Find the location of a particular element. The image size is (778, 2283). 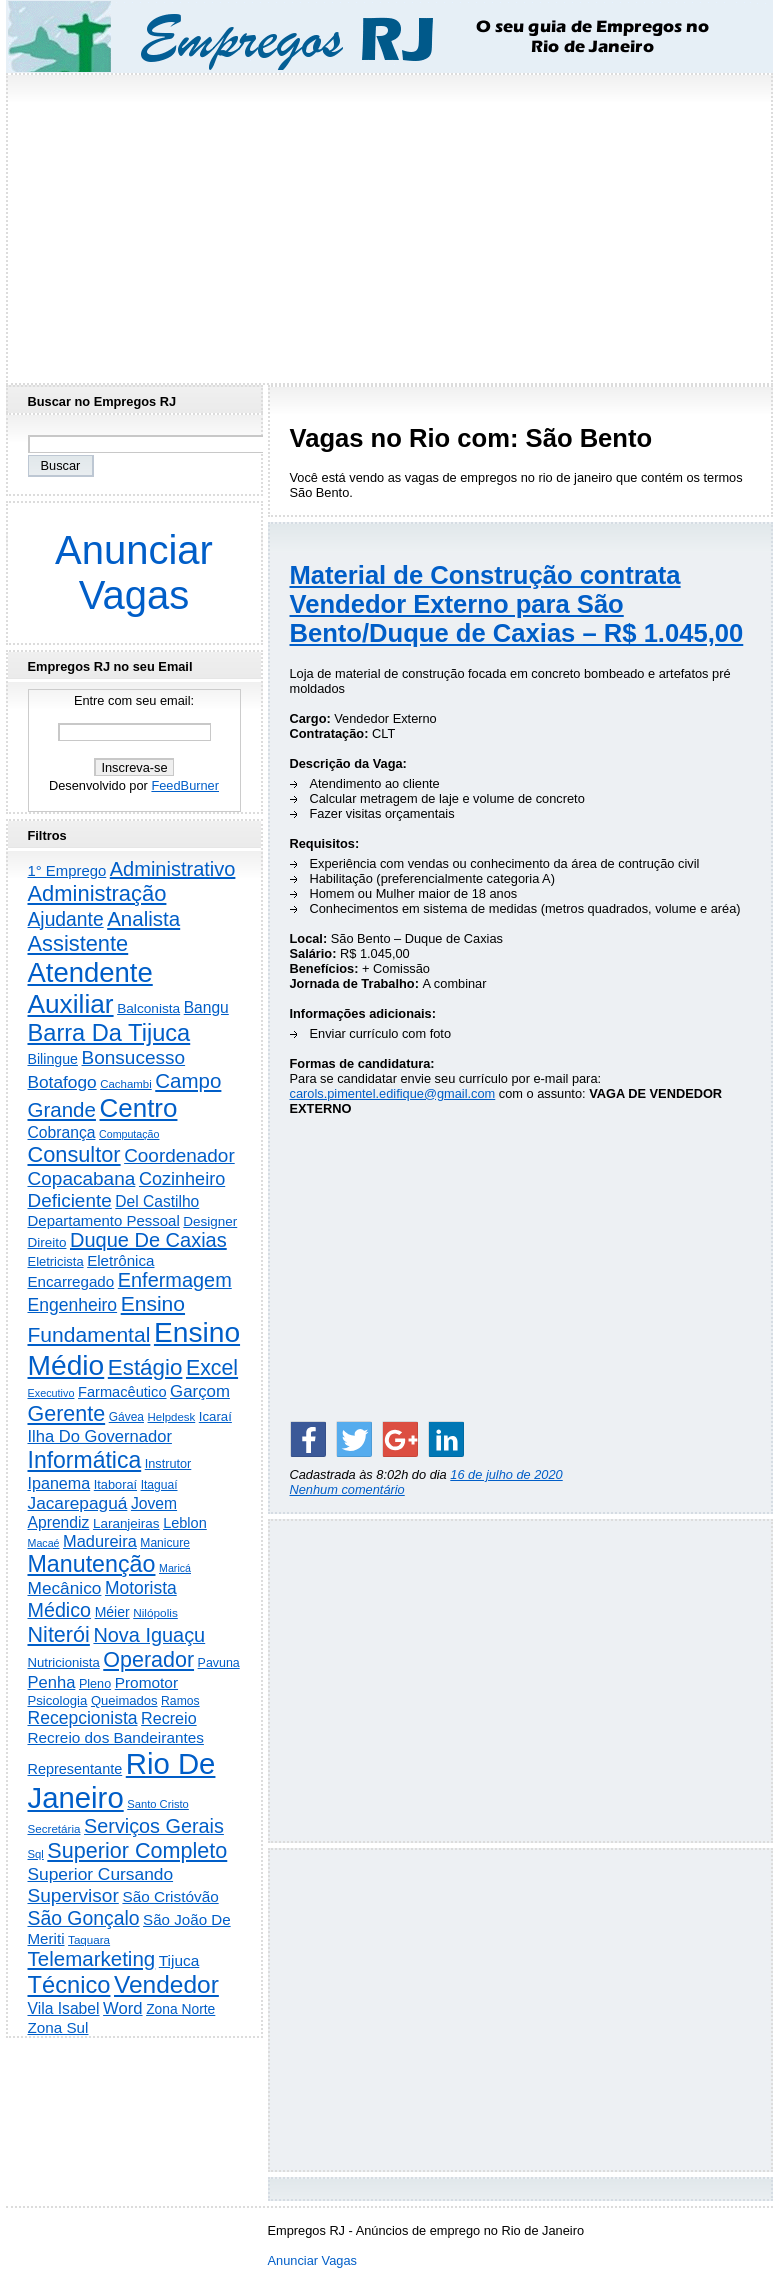

Auxiliar [Auxiliar (7.579 itens)] is located at coordinates (71, 1004).